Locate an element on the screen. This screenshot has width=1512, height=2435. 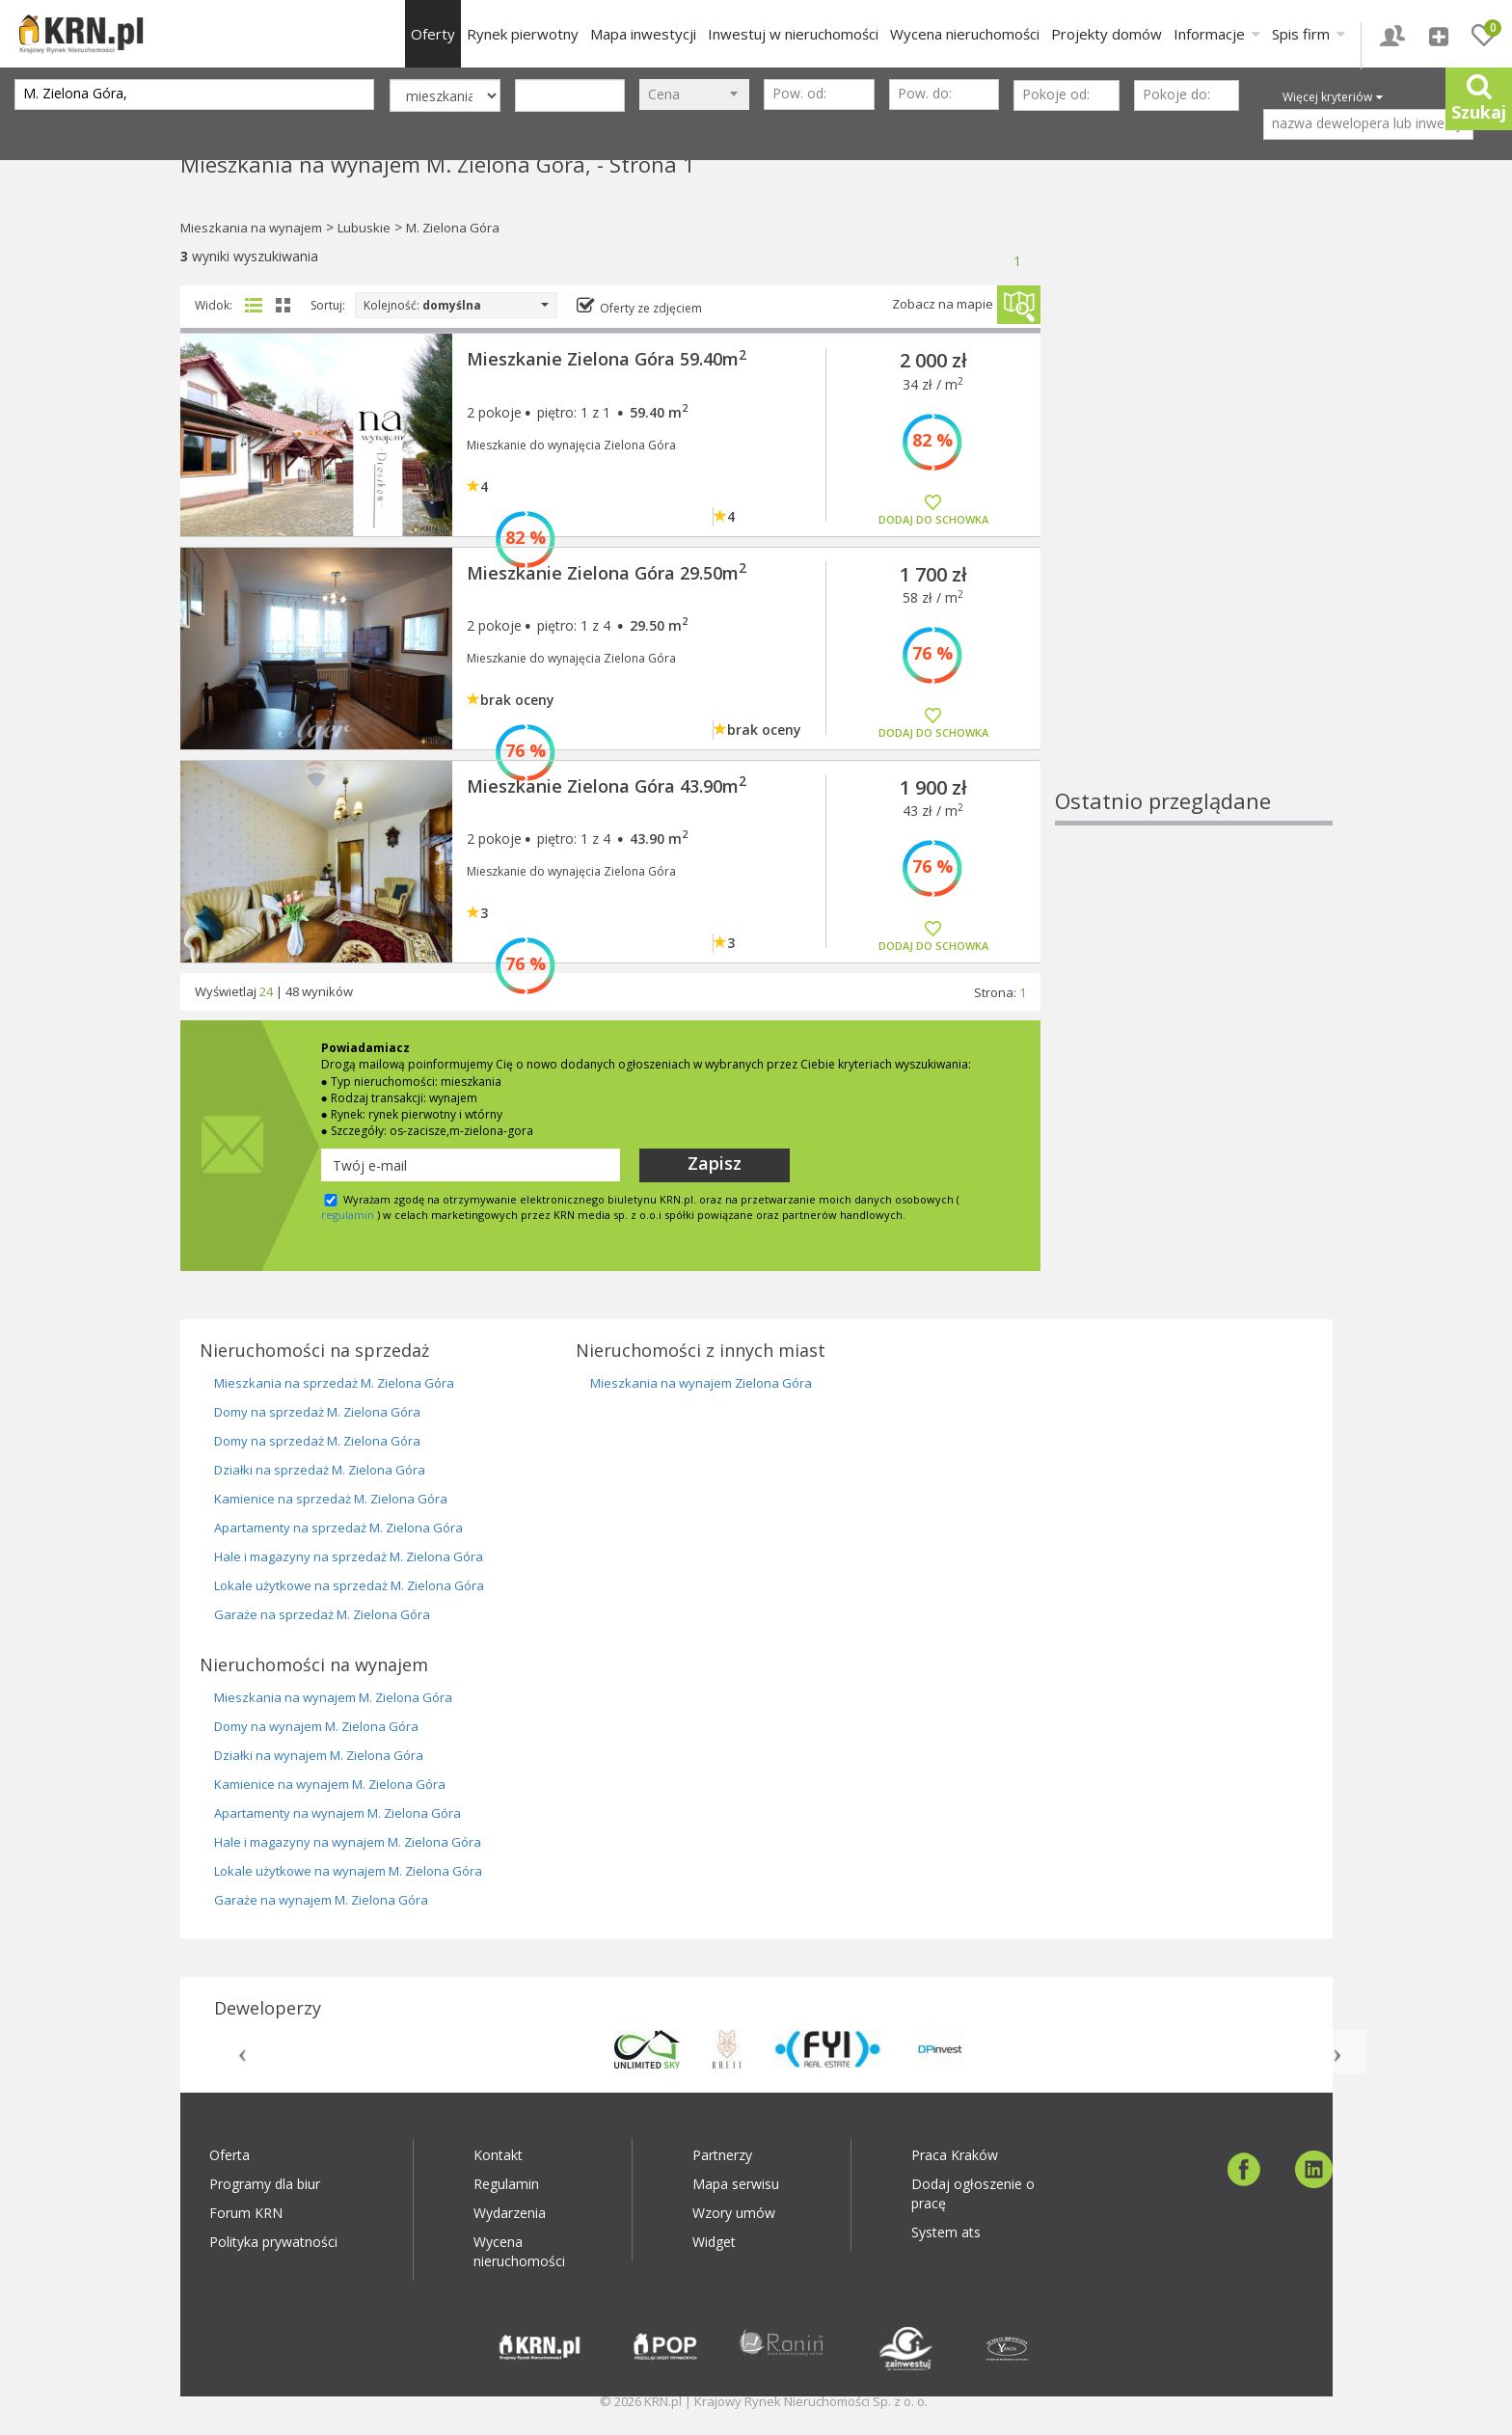
Mieszkania na wynajem M. Zielona Góra is located at coordinates (333, 1697).